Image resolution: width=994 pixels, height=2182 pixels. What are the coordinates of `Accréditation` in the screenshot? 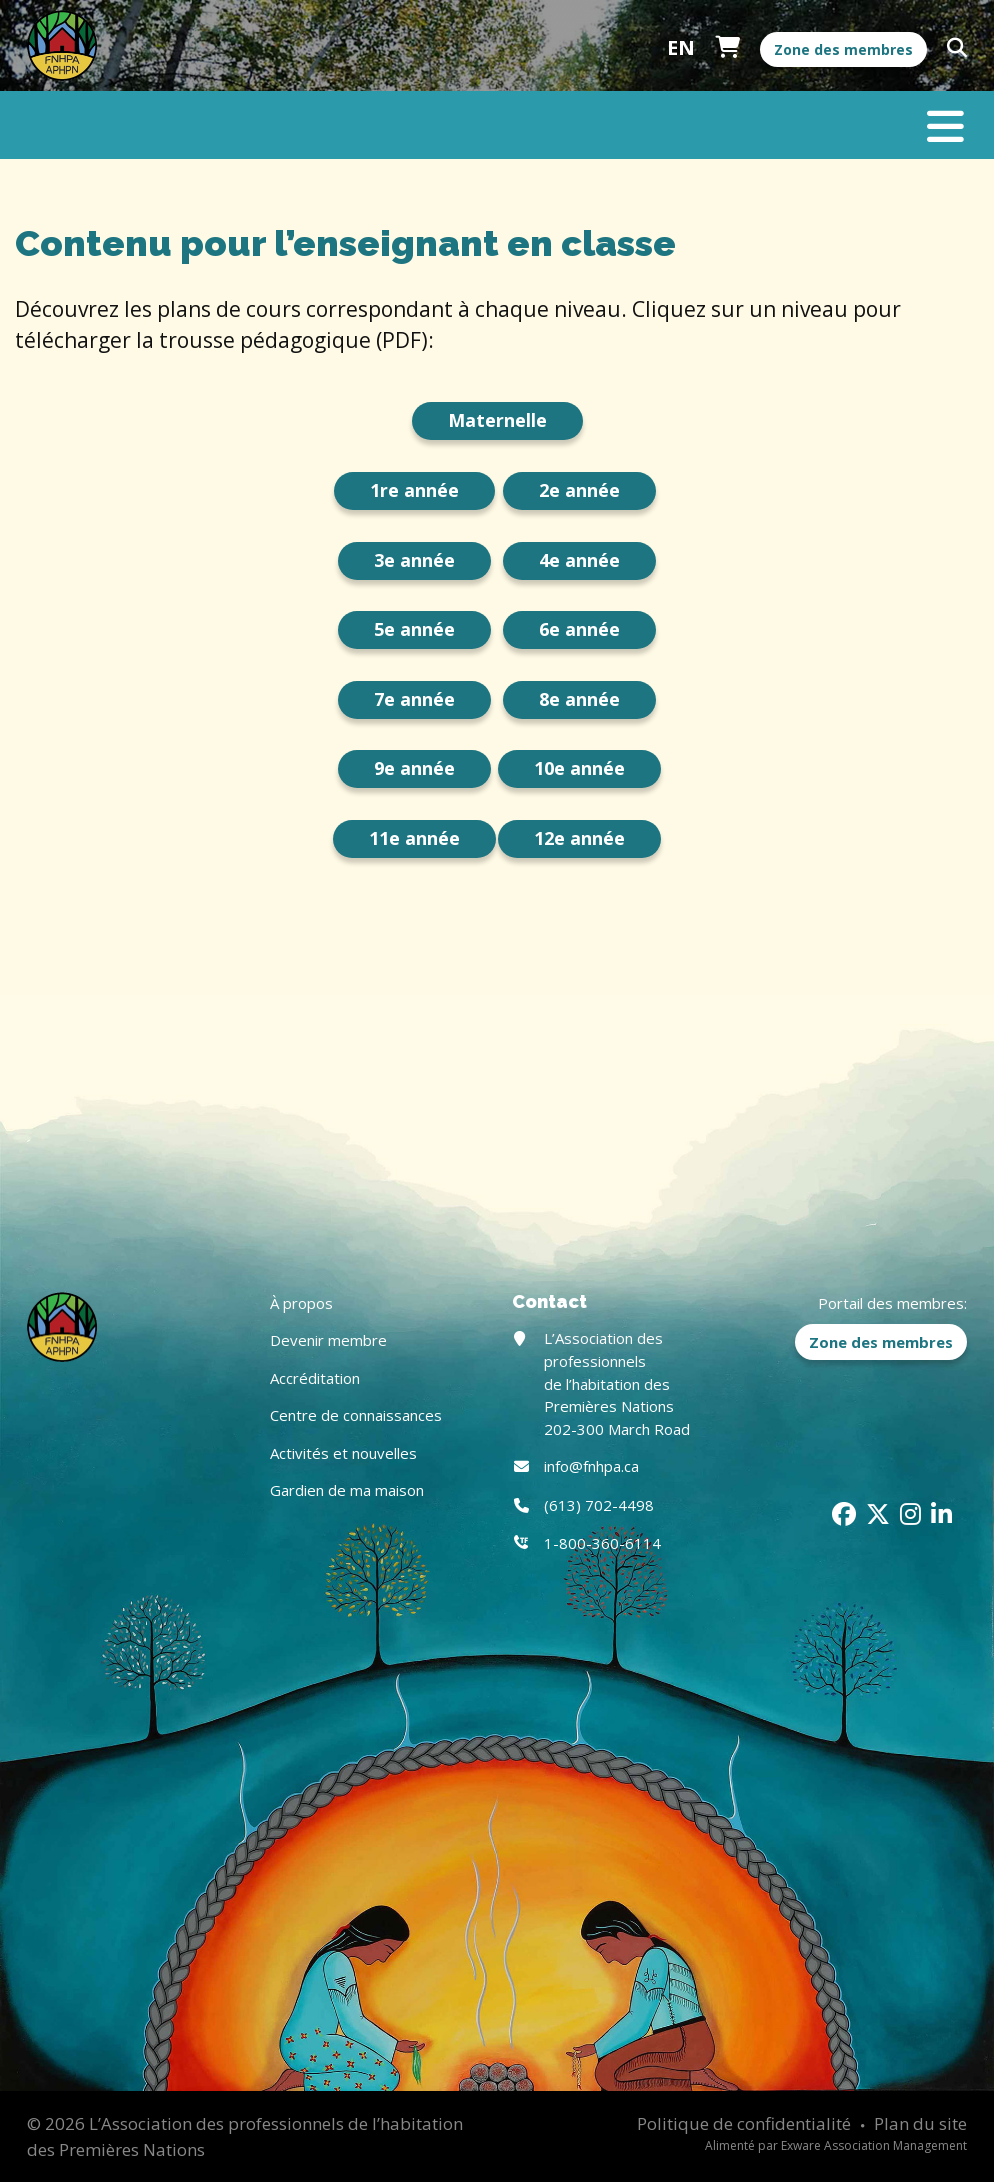 It's located at (315, 1378).